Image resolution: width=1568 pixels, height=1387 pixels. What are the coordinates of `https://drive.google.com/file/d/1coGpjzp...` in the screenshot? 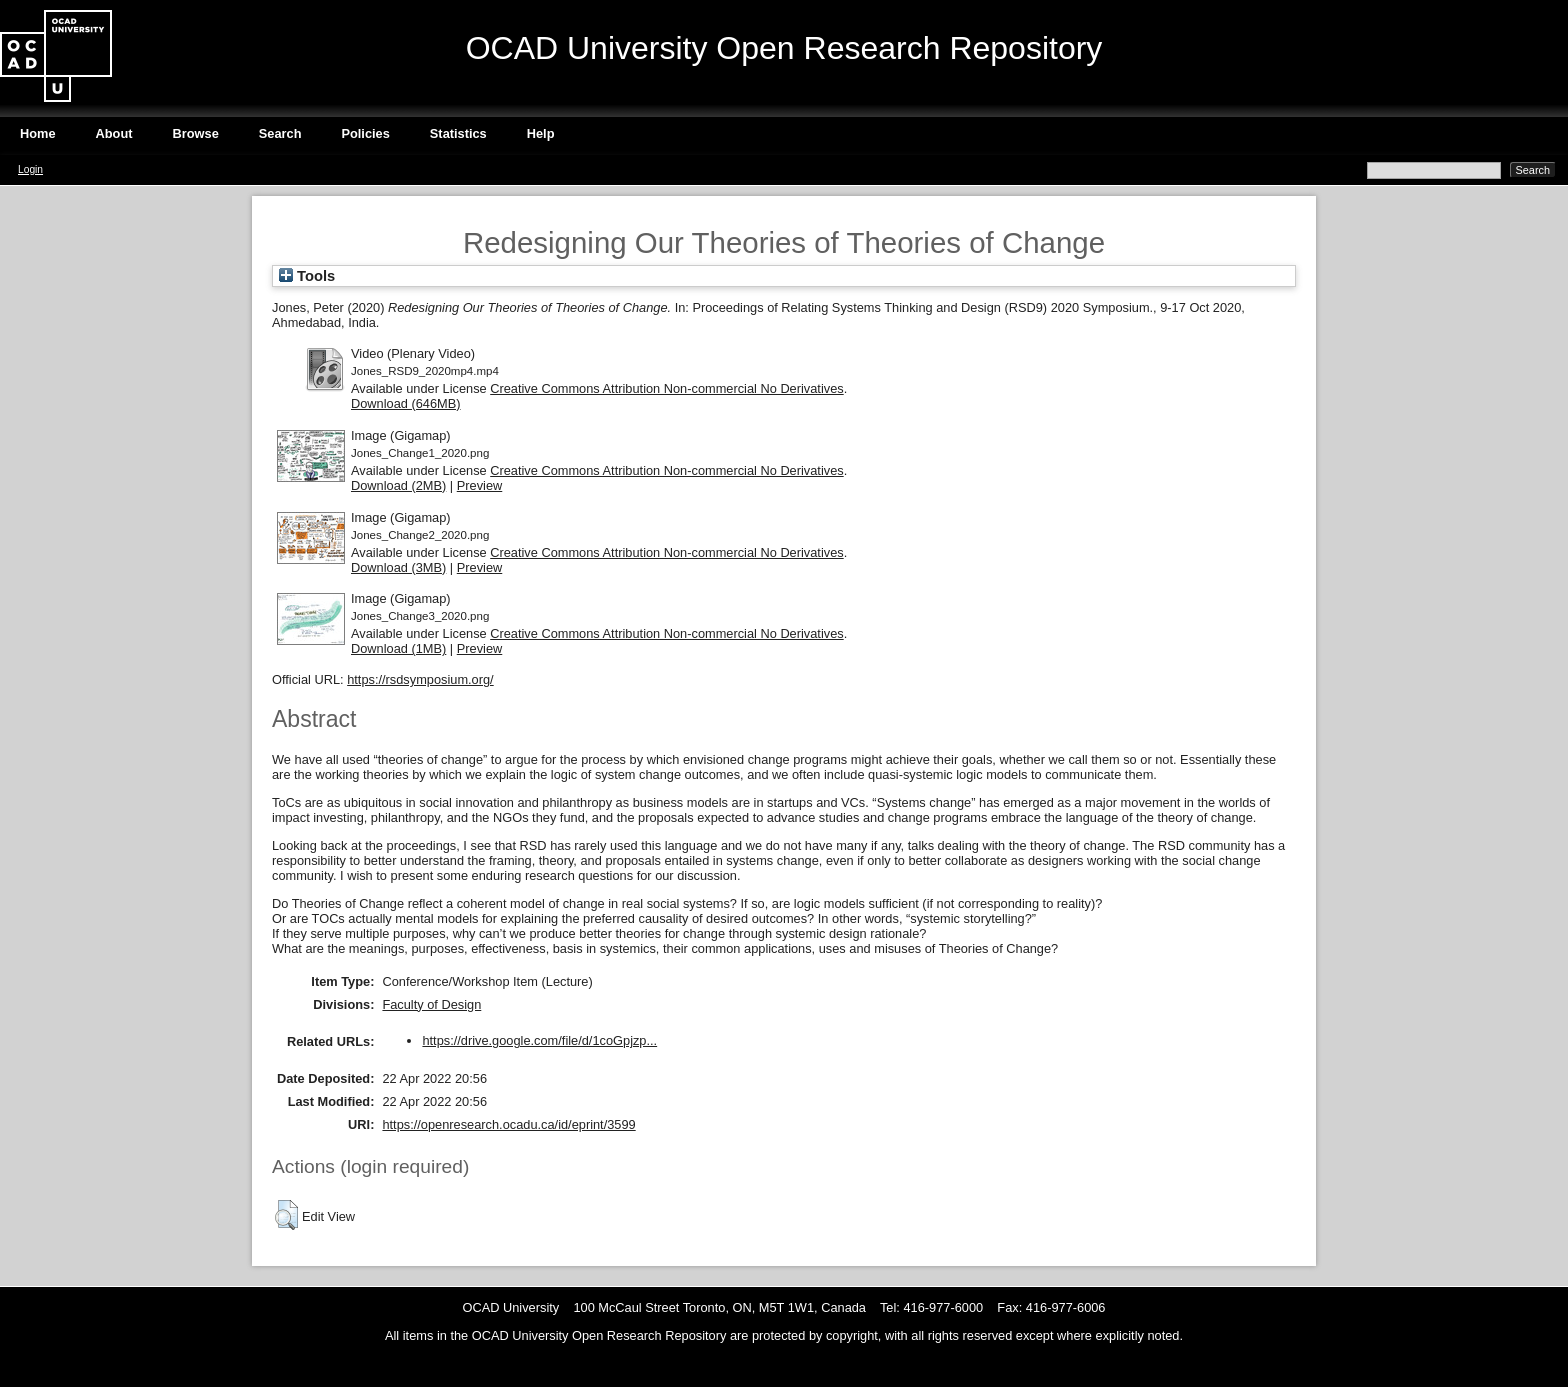 It's located at (539, 1040).